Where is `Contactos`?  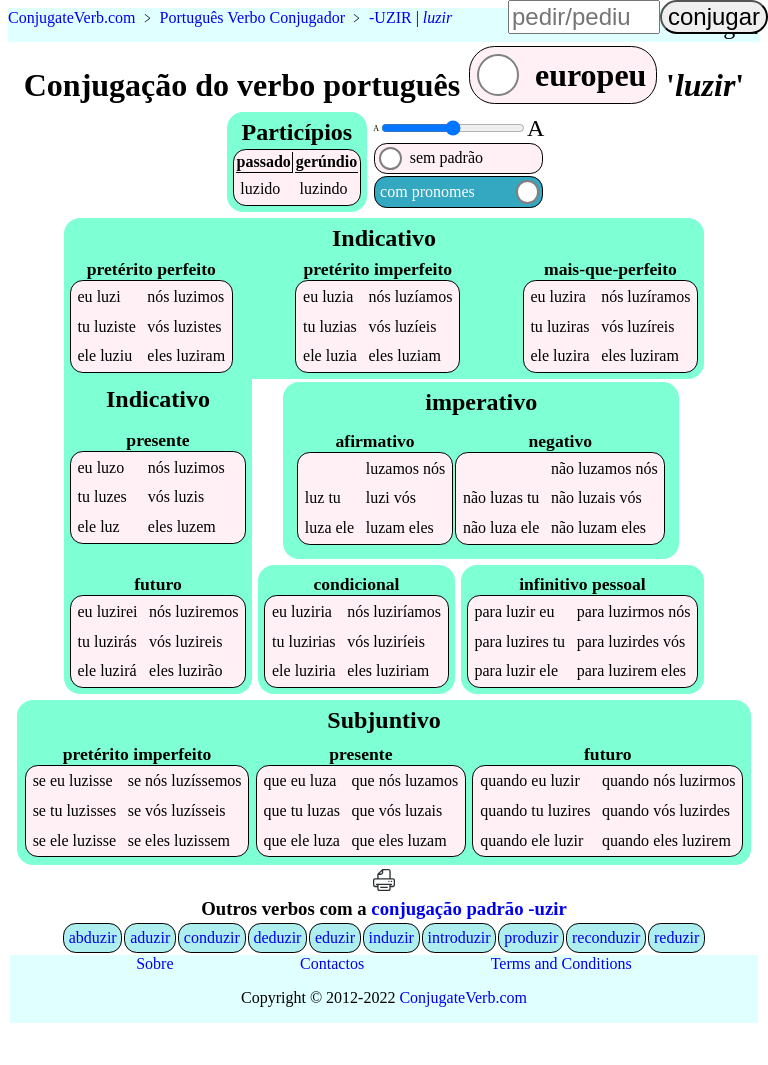 Contactos is located at coordinates (332, 997).